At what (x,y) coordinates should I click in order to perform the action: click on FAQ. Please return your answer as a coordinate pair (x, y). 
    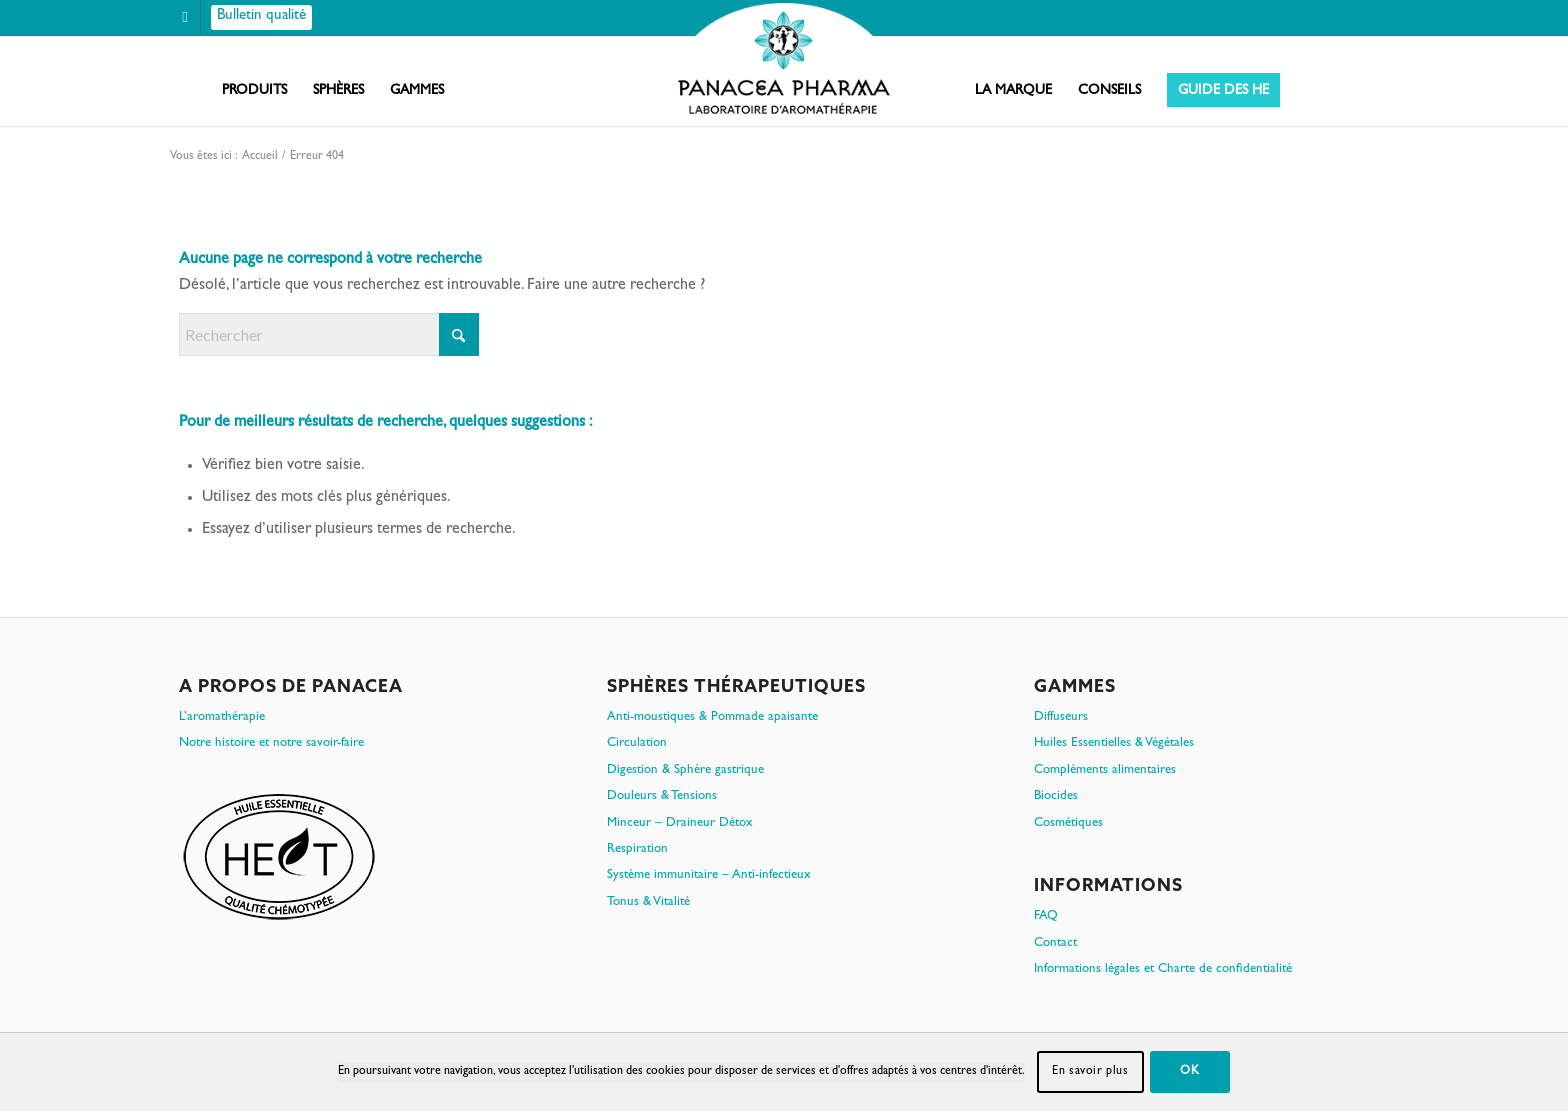
    Looking at the image, I should click on (1046, 916).